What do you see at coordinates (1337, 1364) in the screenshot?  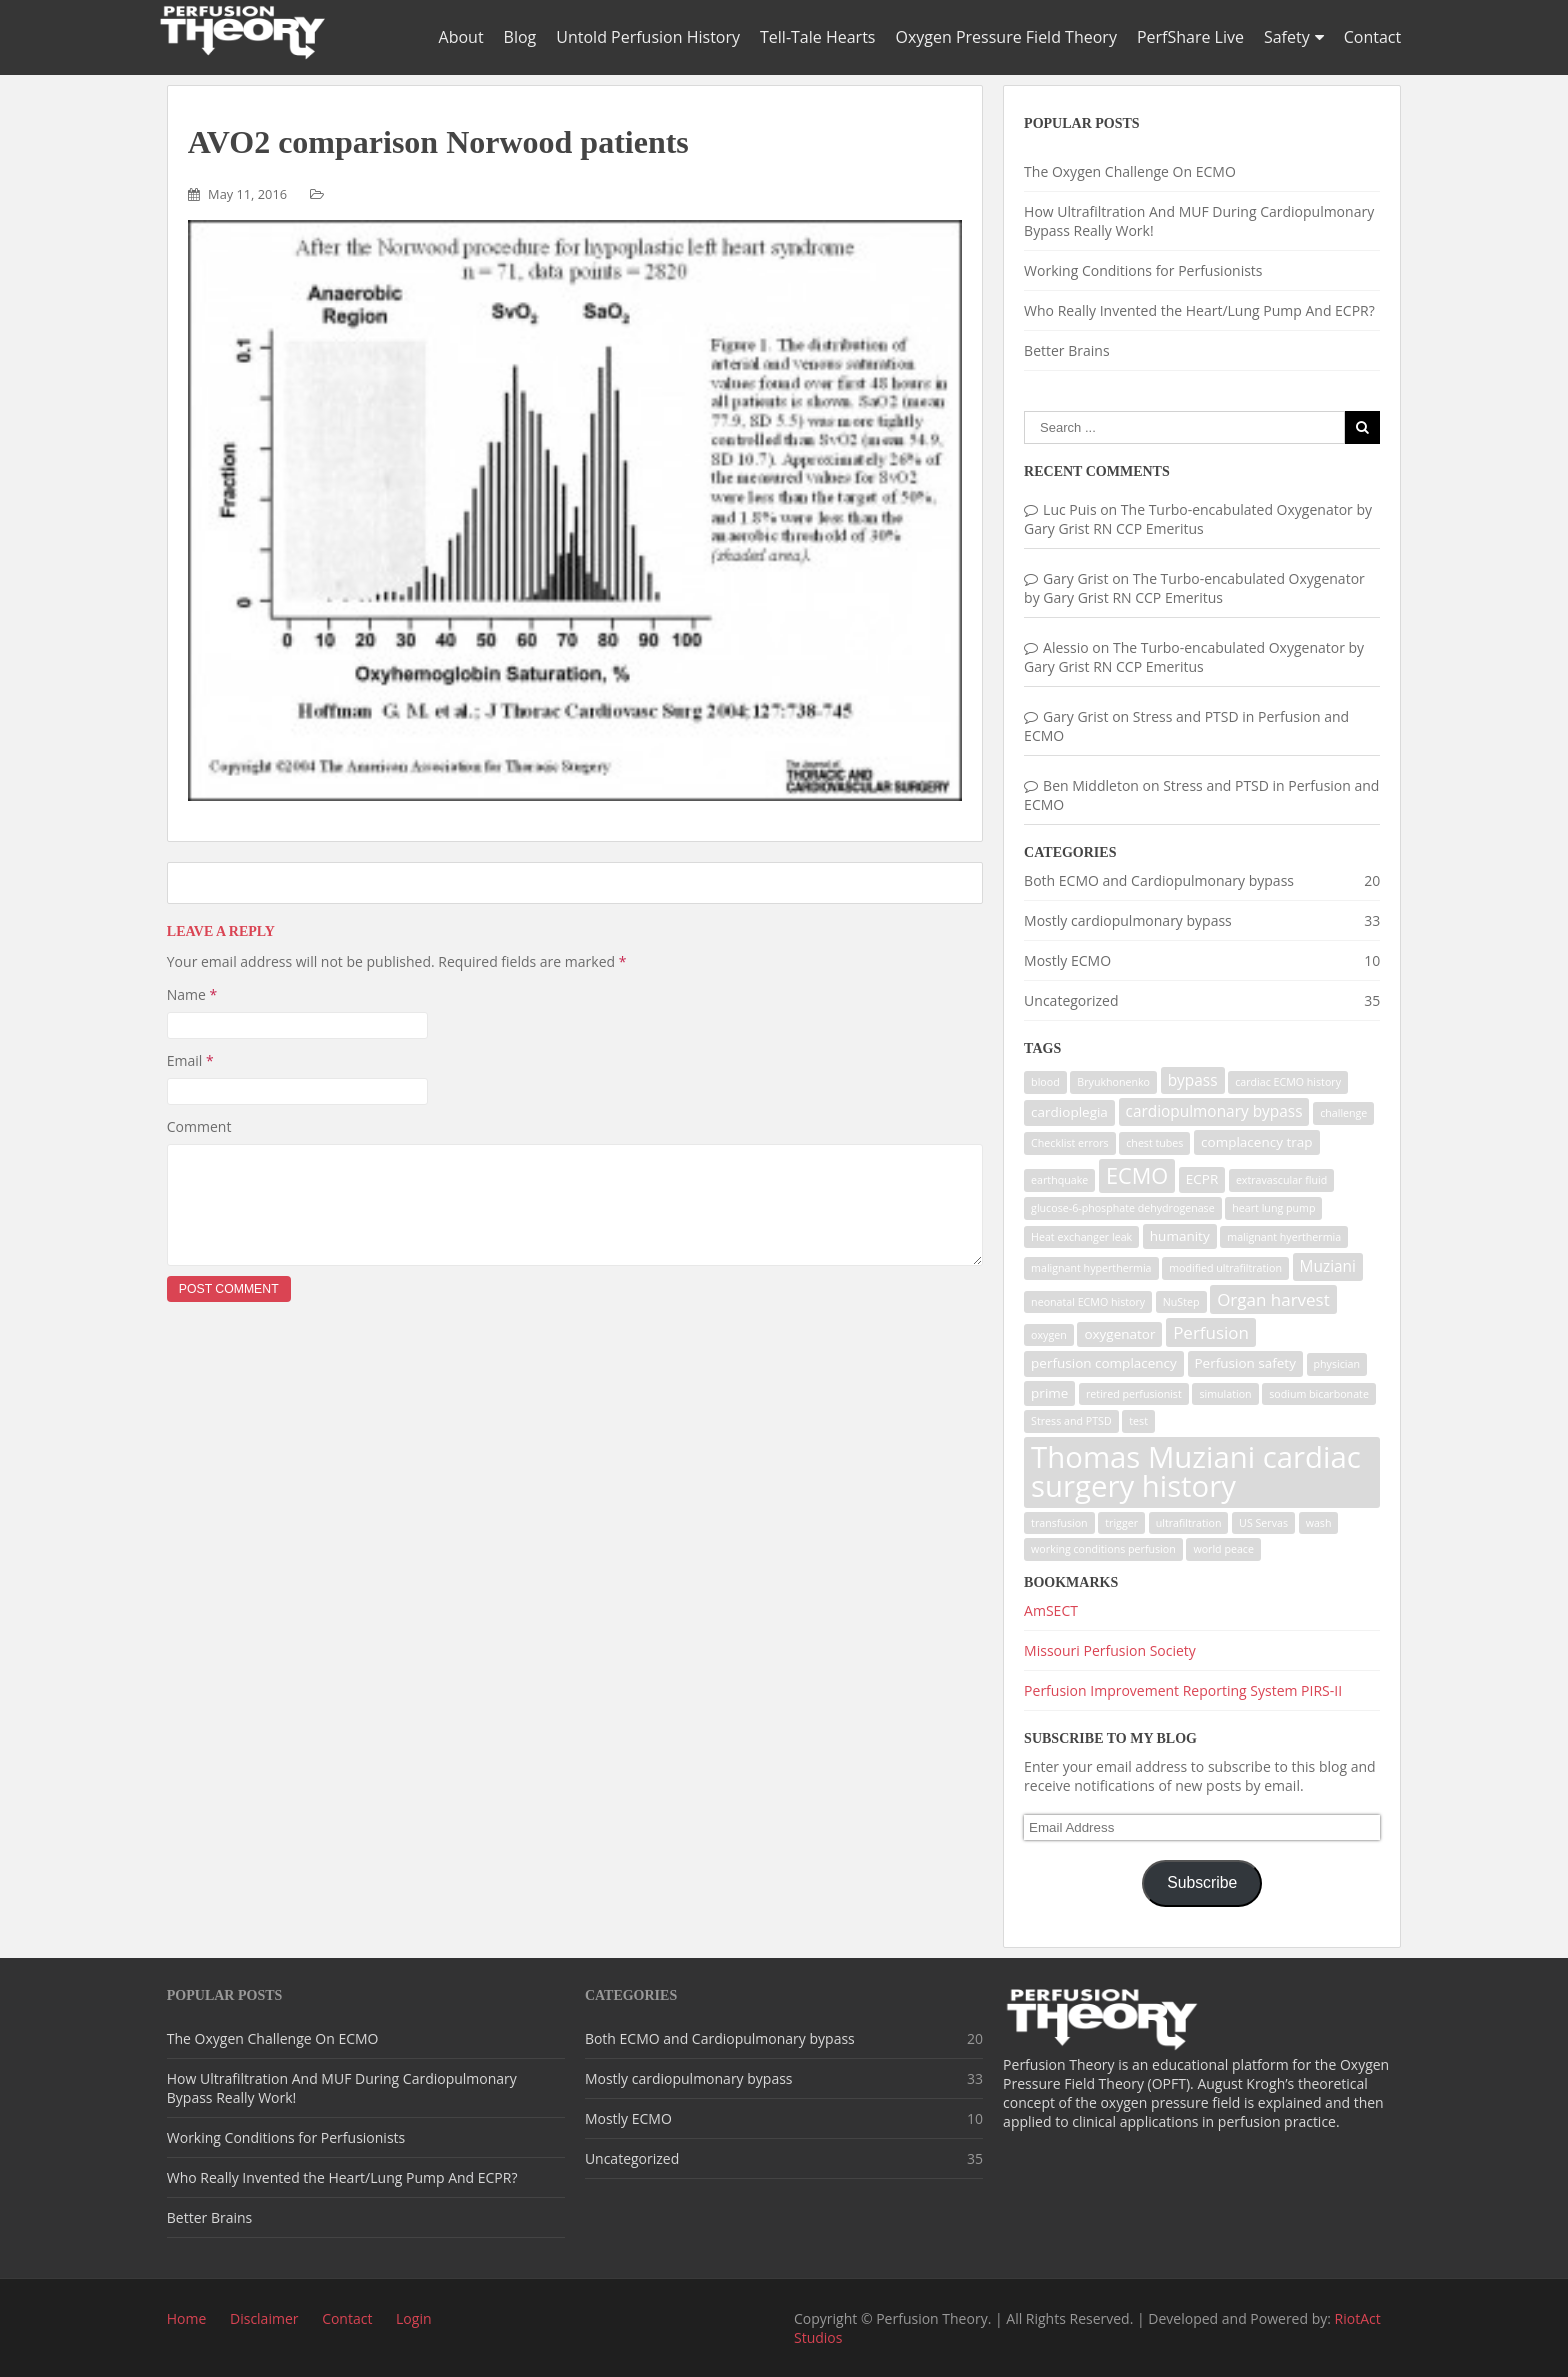 I see `physician [physician (1 item)]` at bounding box center [1337, 1364].